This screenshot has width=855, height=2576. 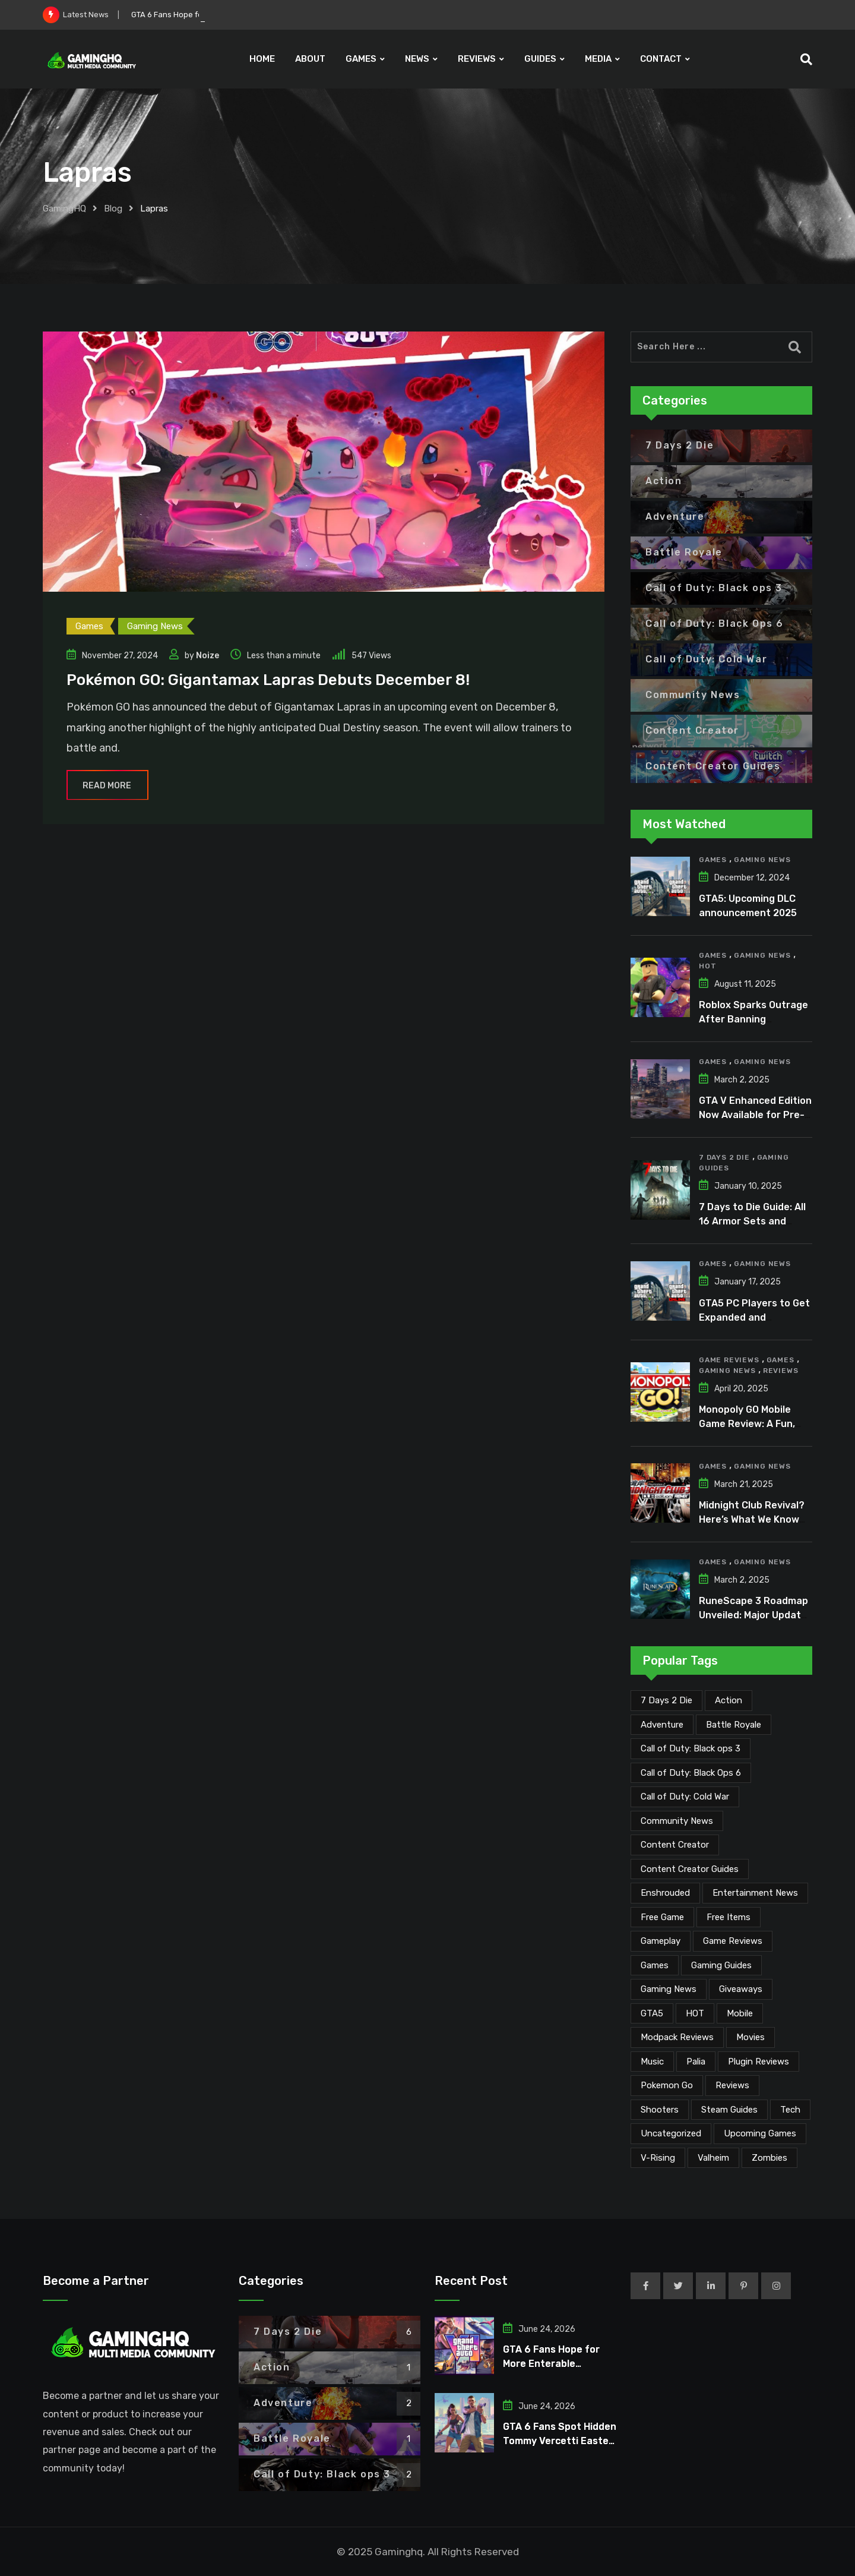 I want to click on Steam Guides [Steam Guides (1 item)], so click(x=729, y=2109).